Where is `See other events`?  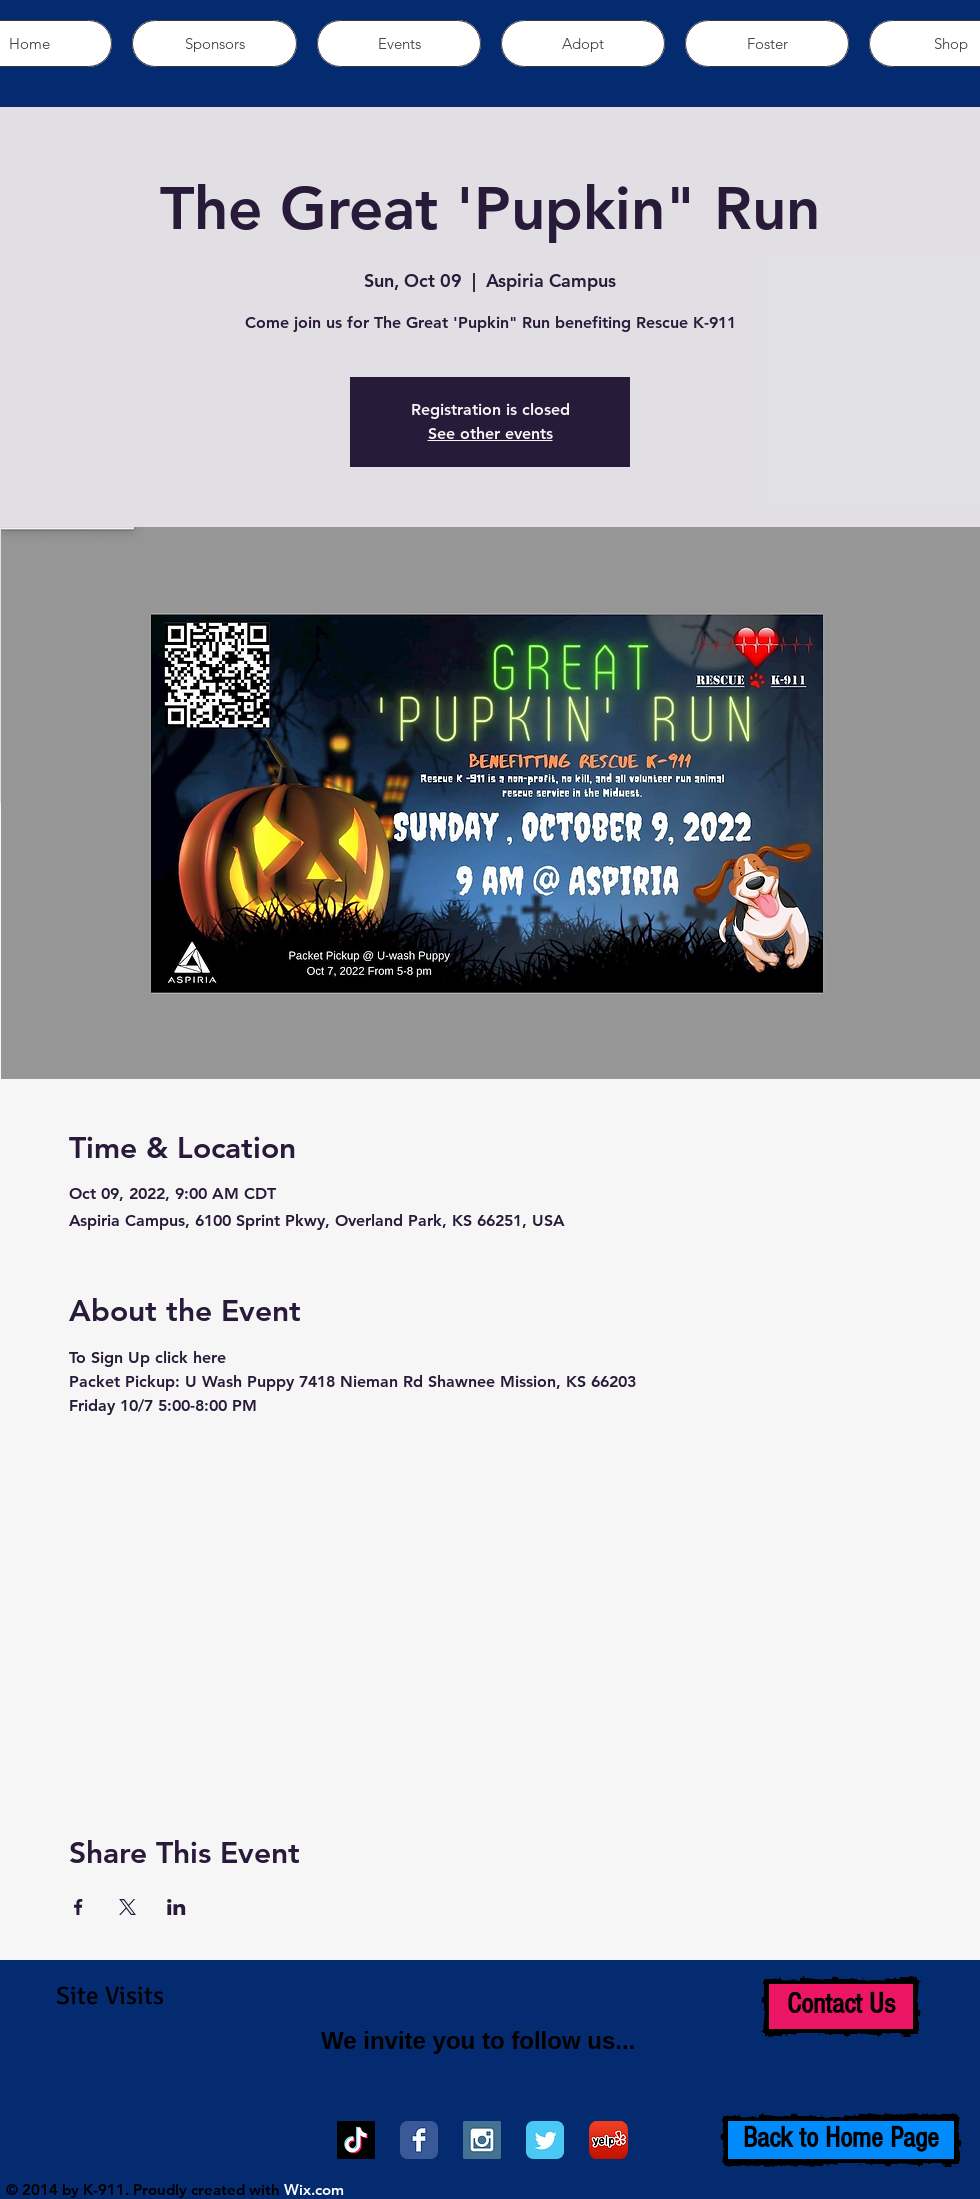 See other events is located at coordinates (490, 433).